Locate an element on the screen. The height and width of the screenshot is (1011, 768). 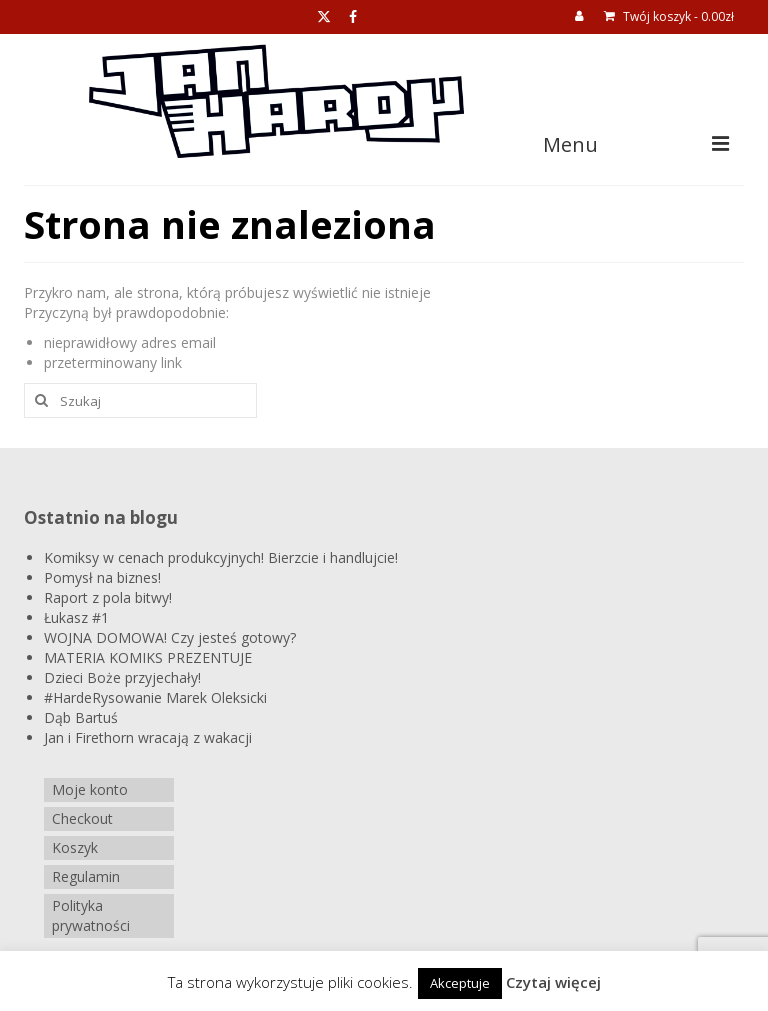
Komiksy w cenach produkcyjnych! Bierzcie i handlujcie! is located at coordinates (221, 557).